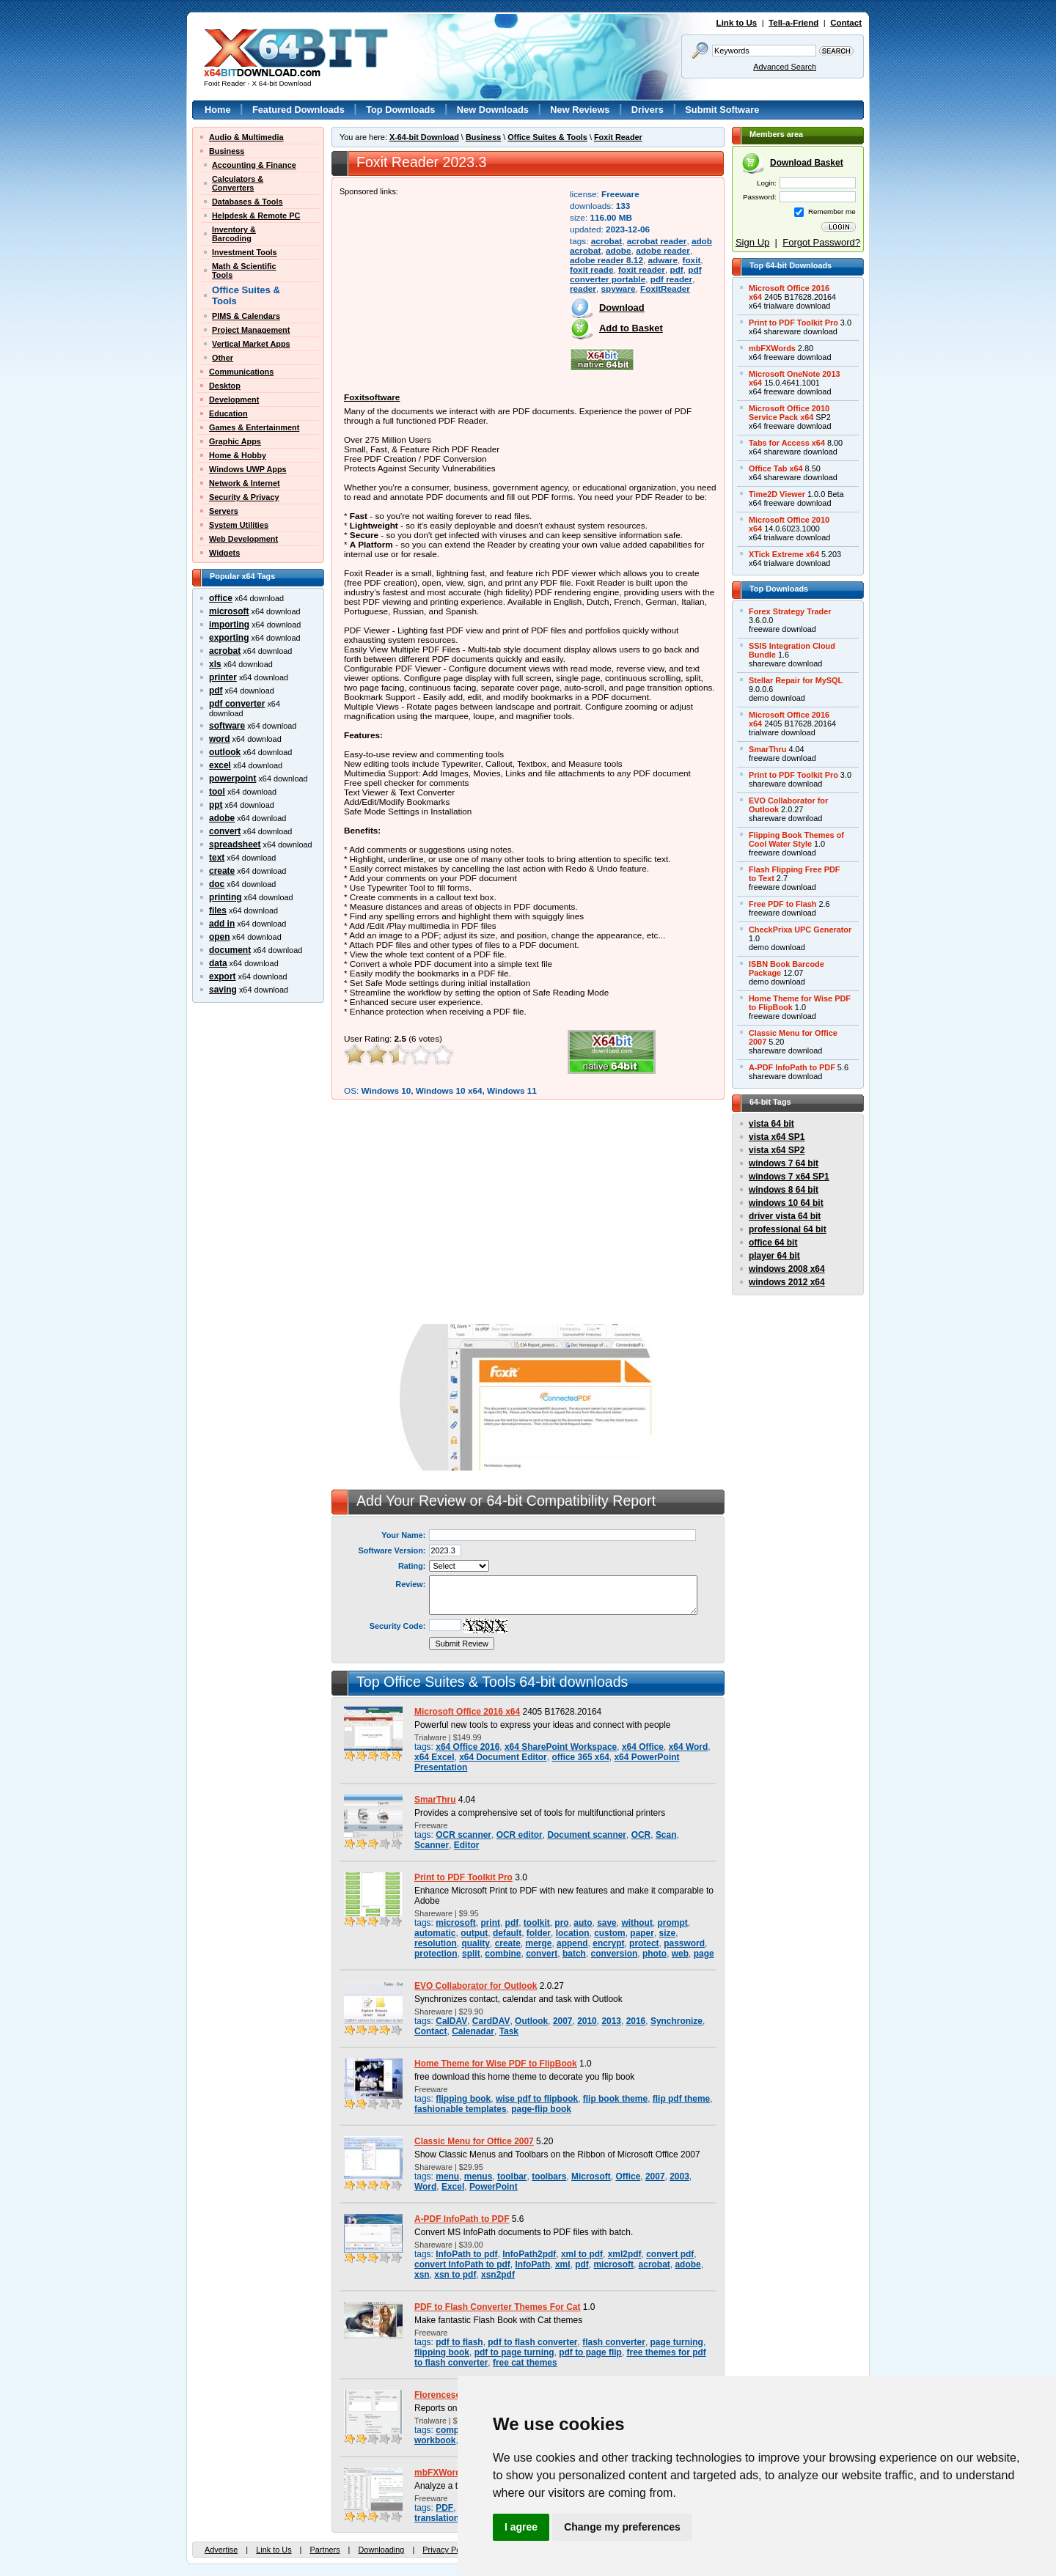 This screenshot has height=2576, width=1056. Describe the element at coordinates (434, 1933) in the screenshot. I see `automatic` at that location.